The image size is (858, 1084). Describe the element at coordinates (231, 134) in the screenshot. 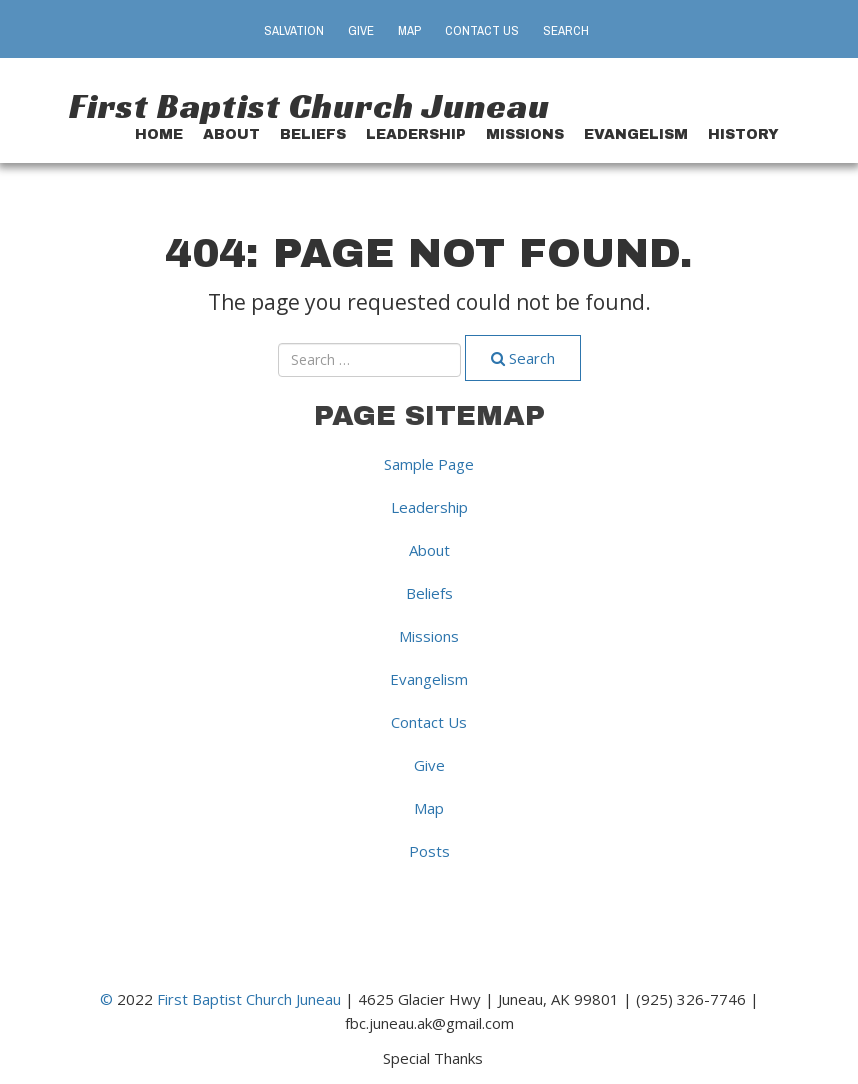

I see `About` at that location.